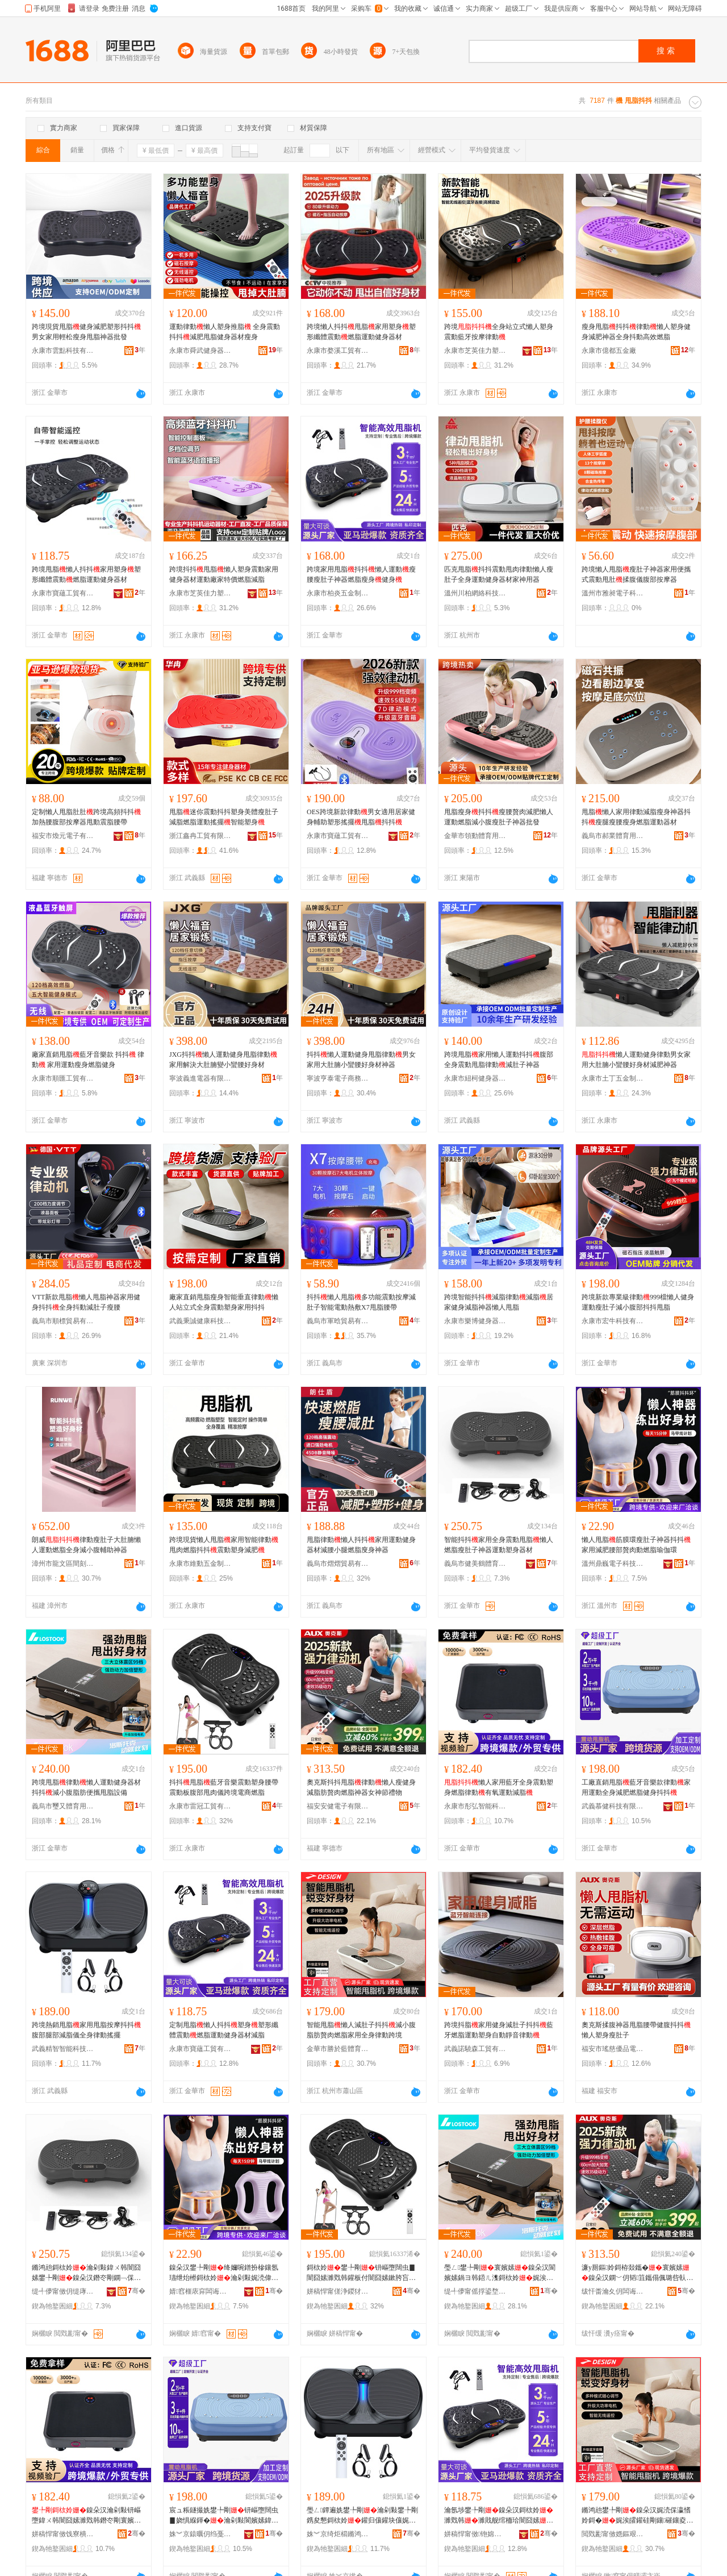 The height and width of the screenshot is (2576, 727). I want to click on VTT新款甩脂懶人甩脂神器家用健身抖抖全身抖動減肚子瘦腰, so click(86, 1302).